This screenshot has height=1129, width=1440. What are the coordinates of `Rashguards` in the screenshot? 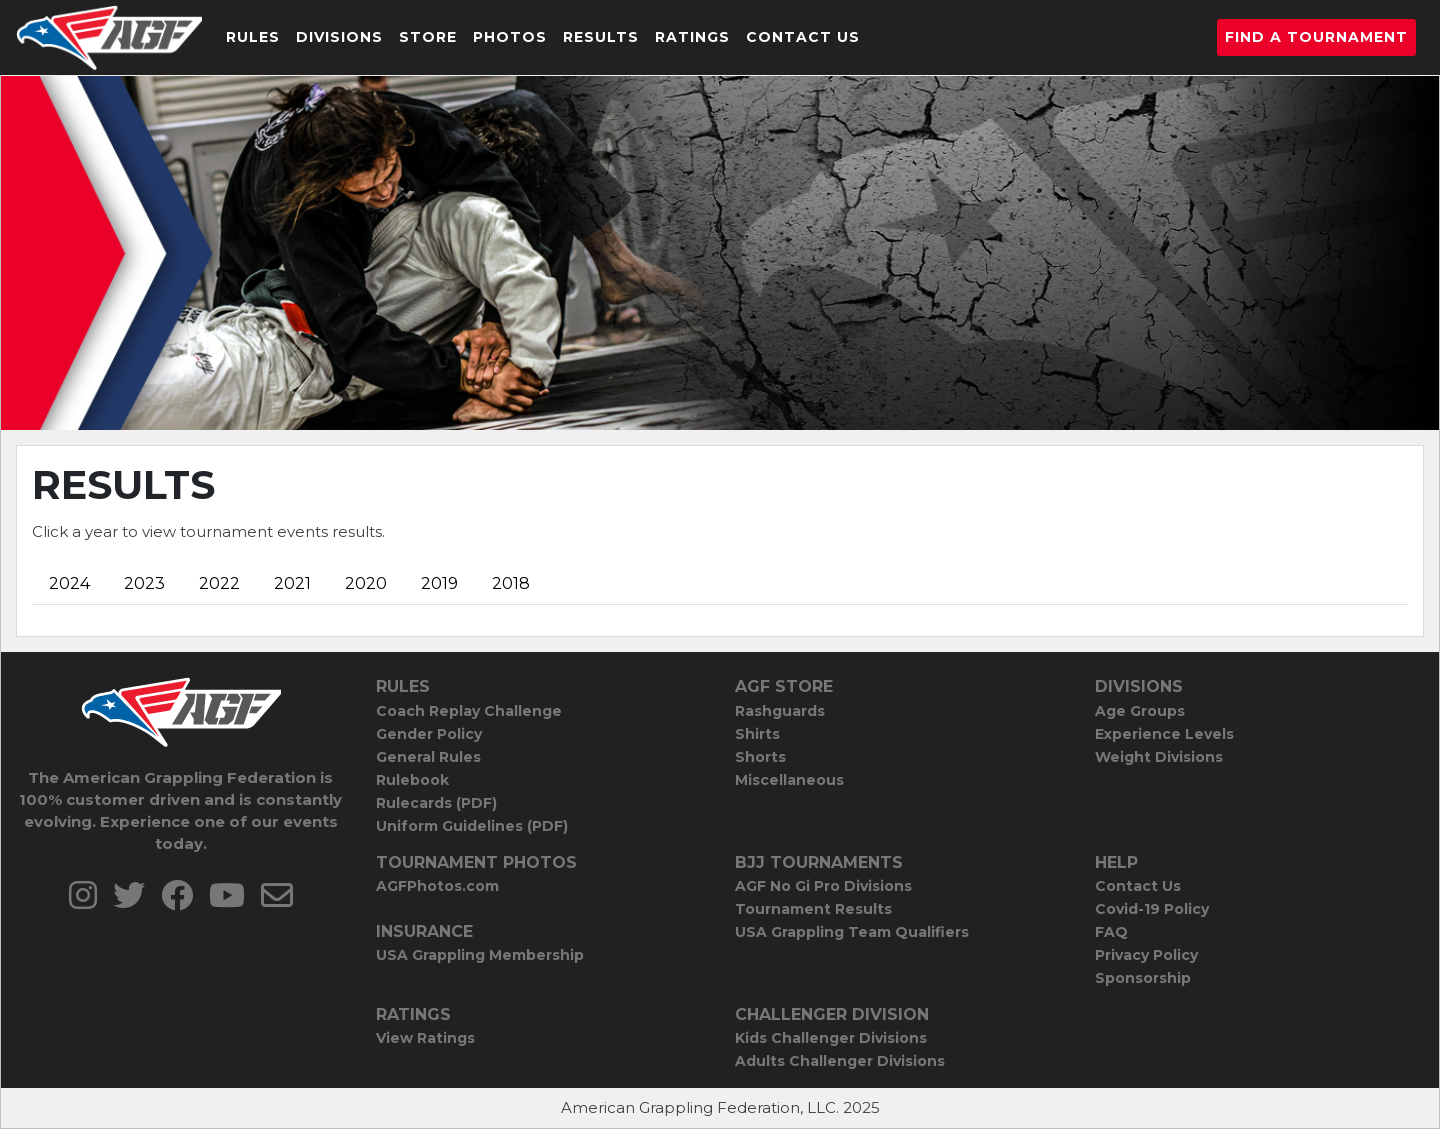 It's located at (780, 711).